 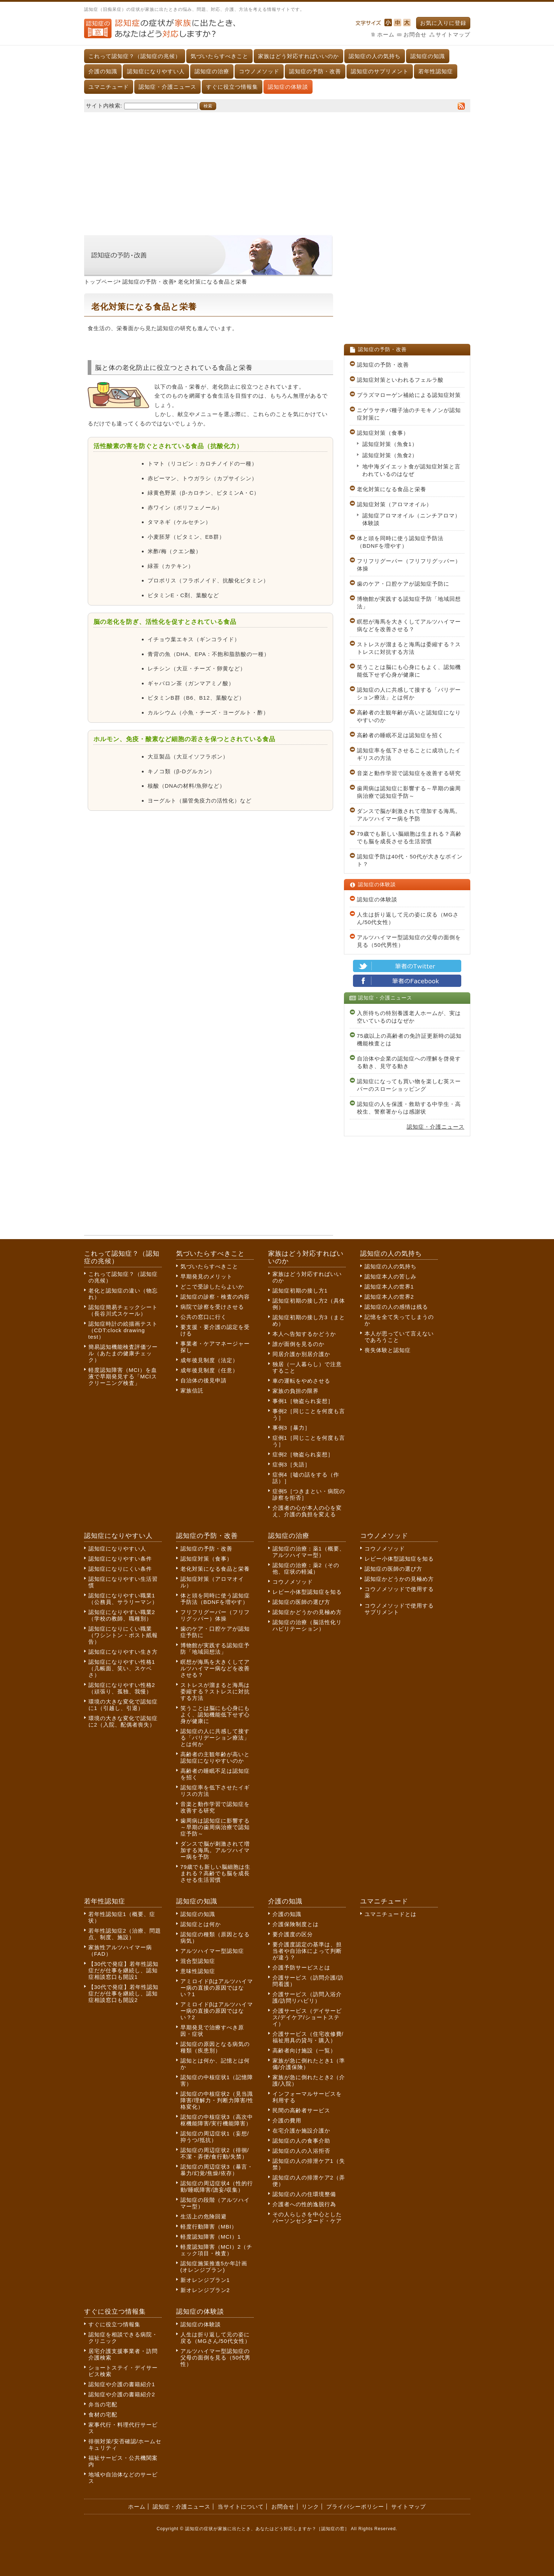 I want to click on これって認知症？（認知症の兆候）, so click(x=134, y=56).